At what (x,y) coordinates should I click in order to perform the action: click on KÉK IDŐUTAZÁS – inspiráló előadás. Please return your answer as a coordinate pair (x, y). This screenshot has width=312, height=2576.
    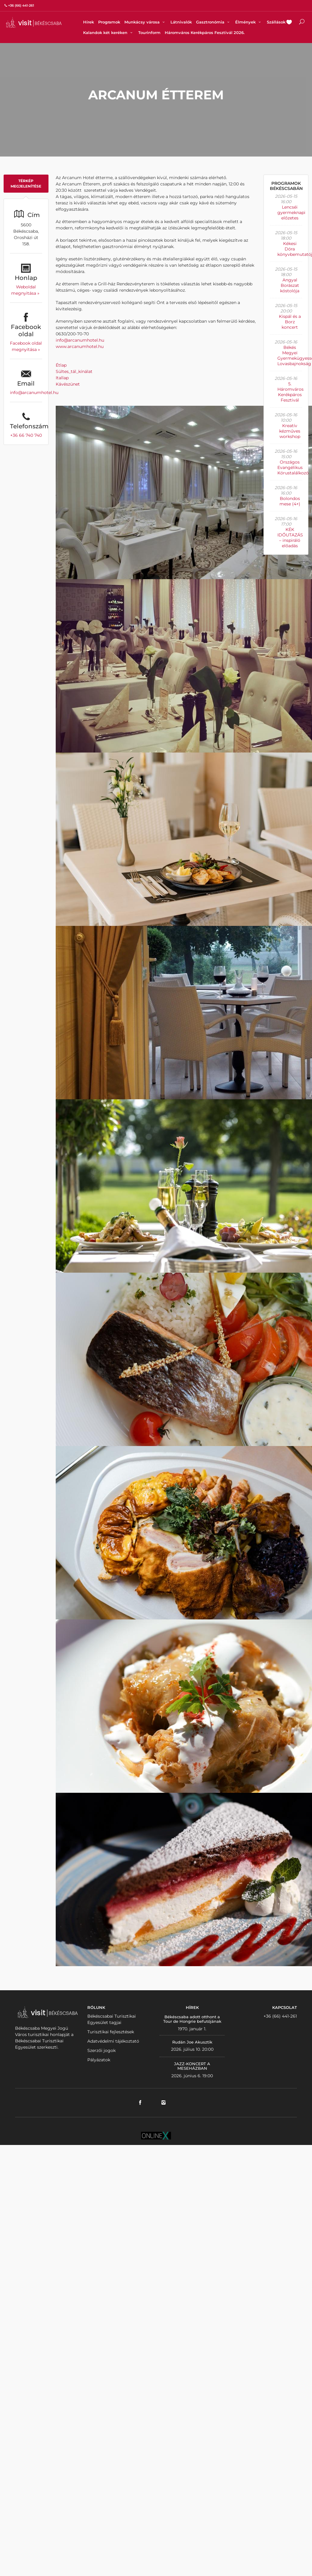
    Looking at the image, I should click on (290, 537).